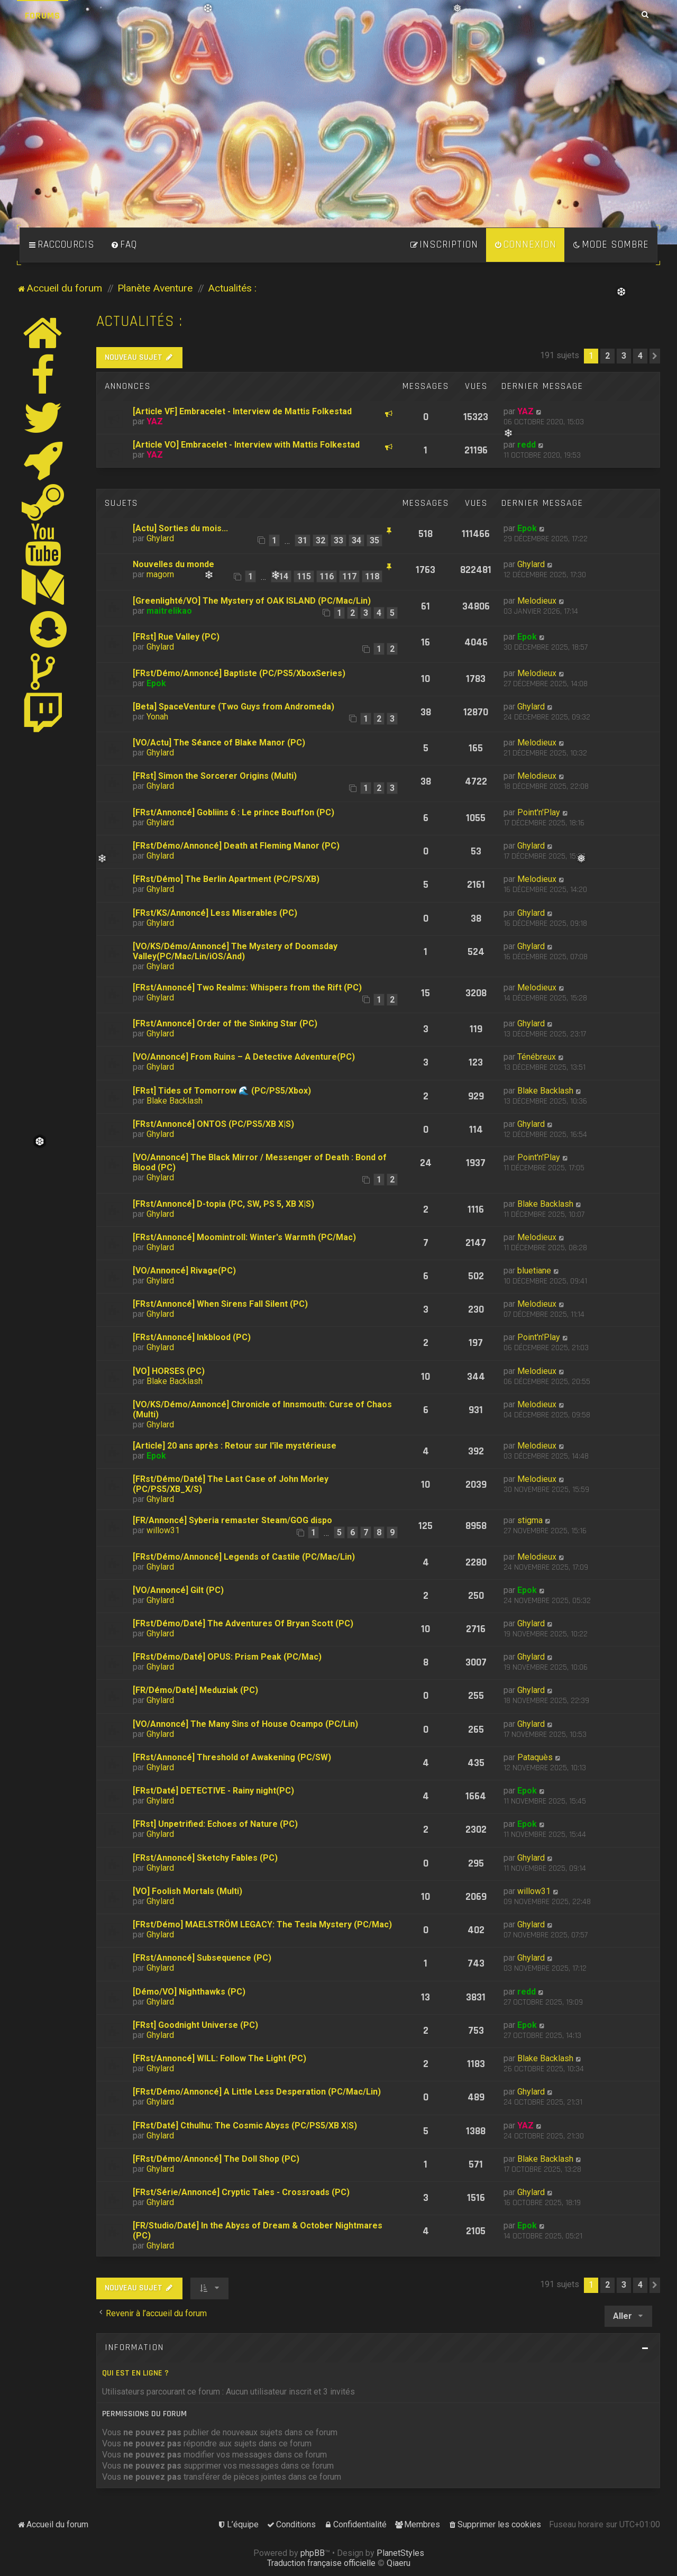 The width and height of the screenshot is (677, 2576). I want to click on [button], so click(654, 356).